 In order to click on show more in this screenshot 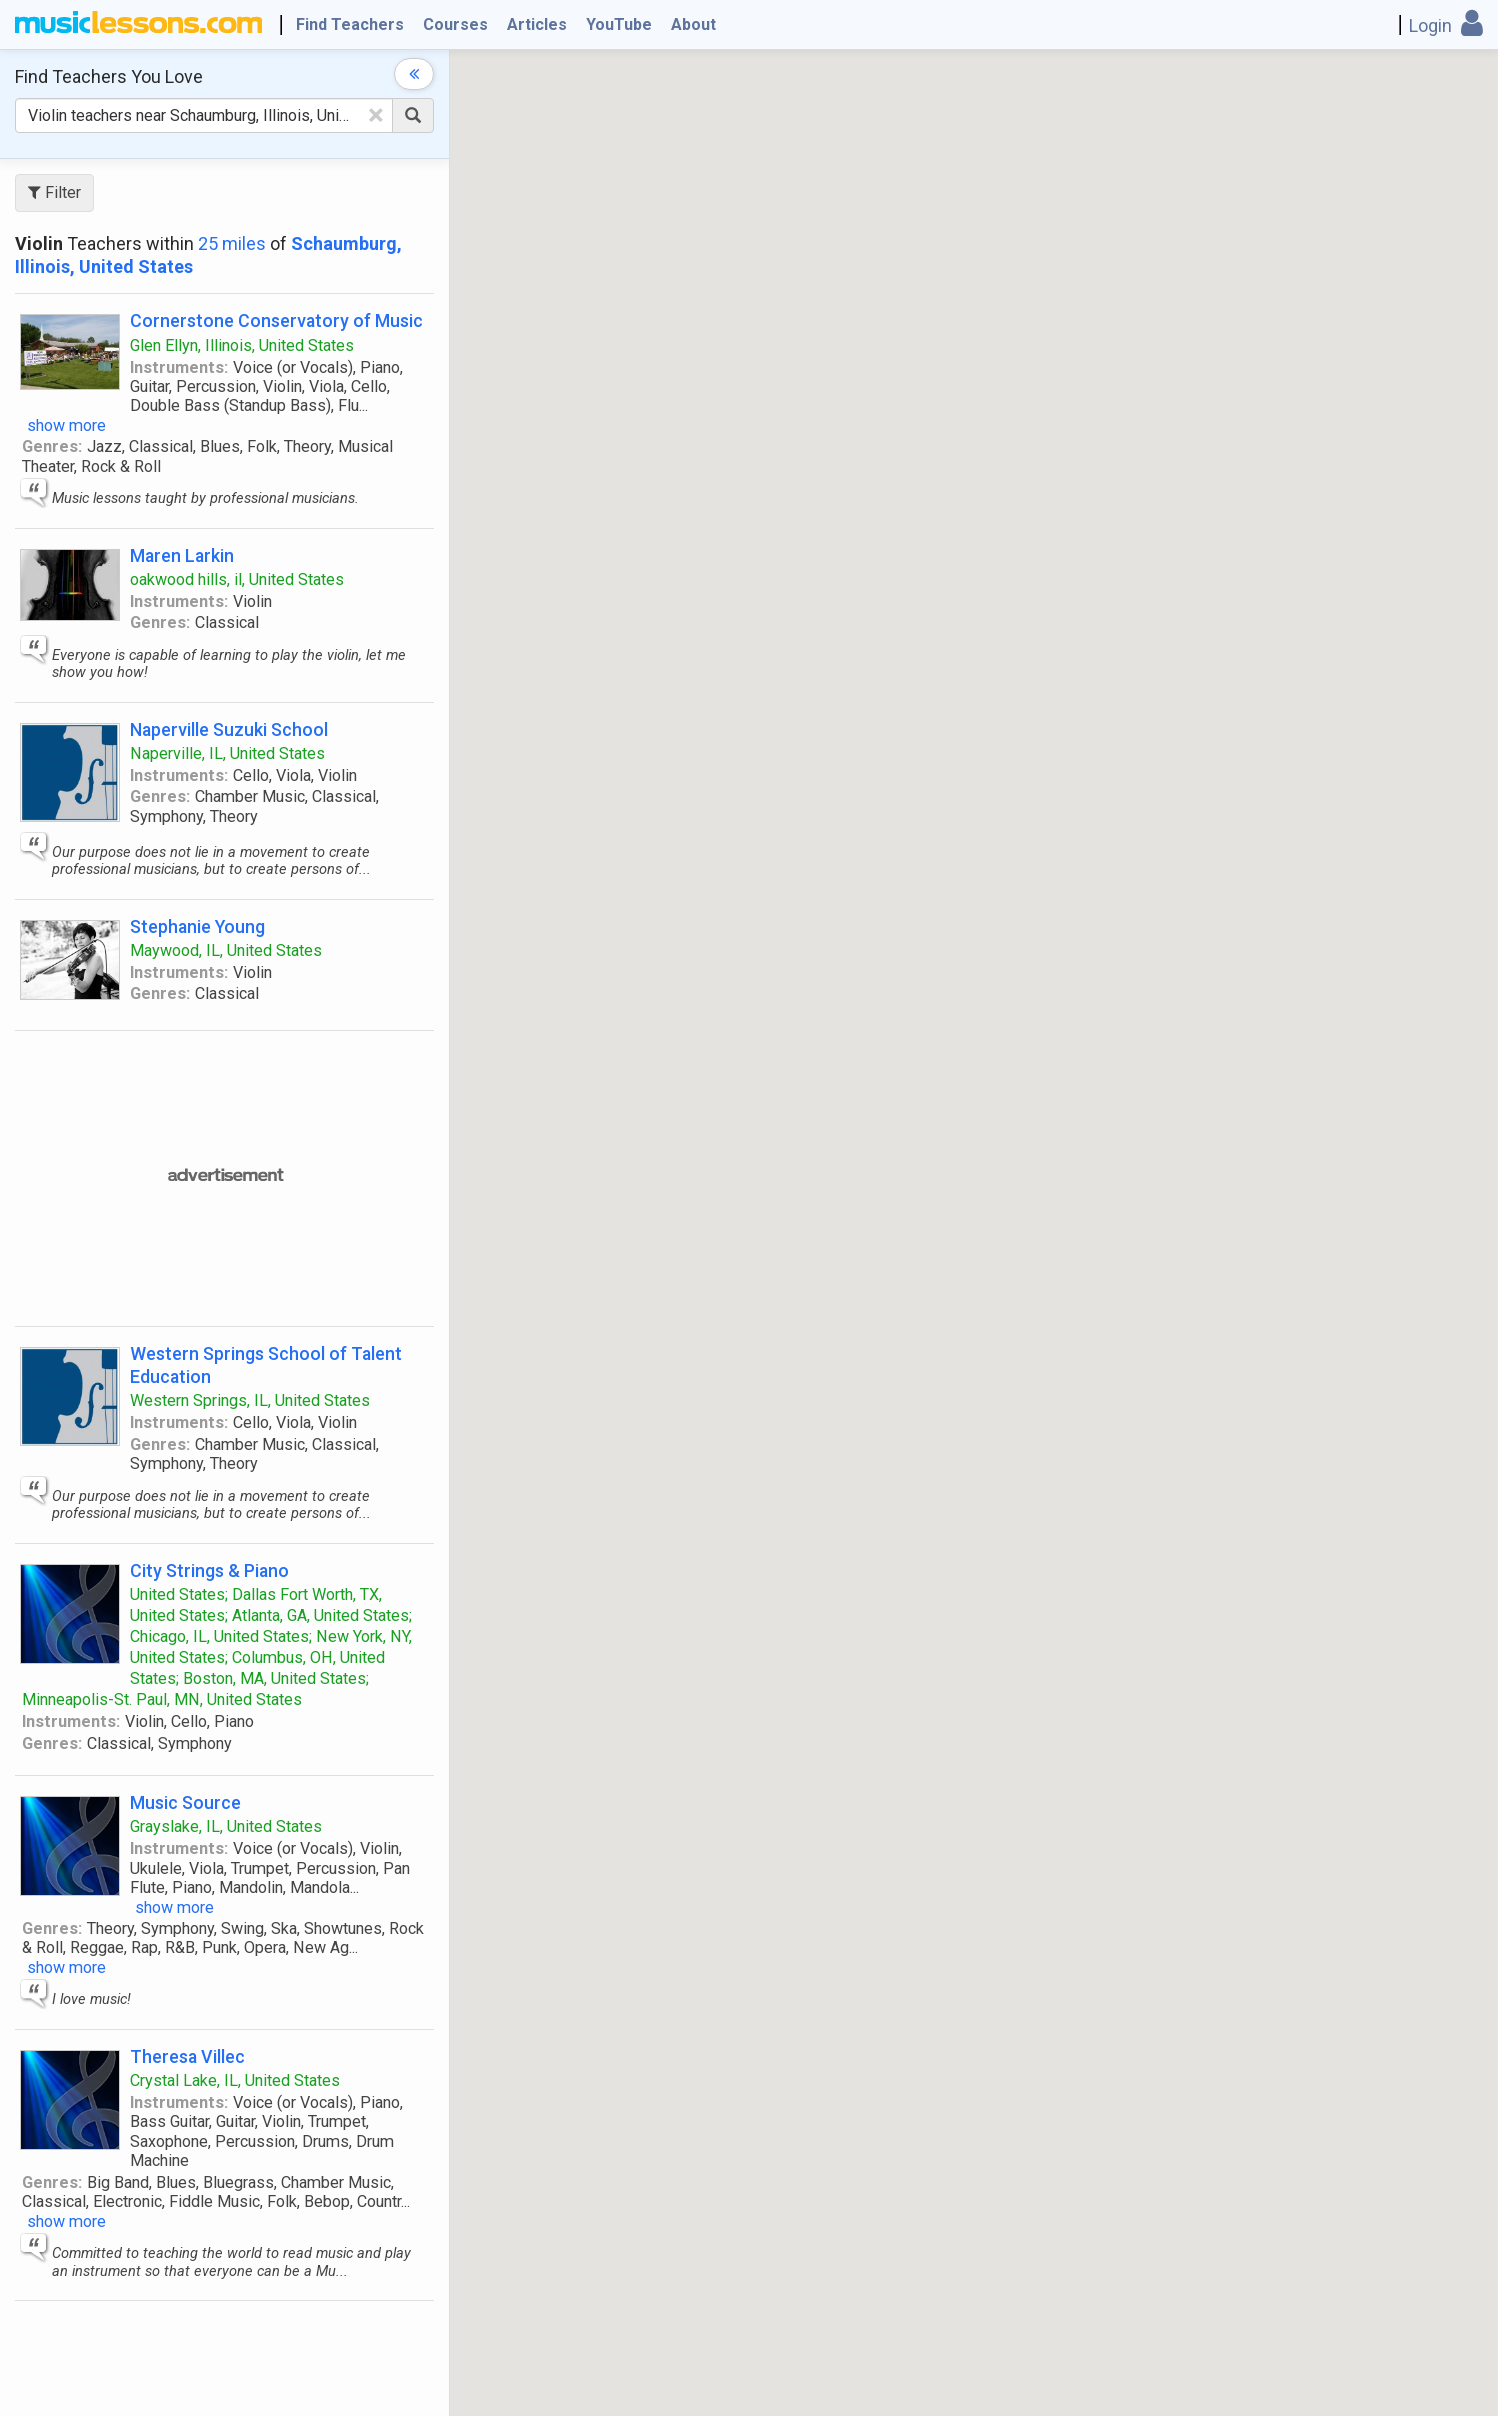, I will do `click(66, 425)`.